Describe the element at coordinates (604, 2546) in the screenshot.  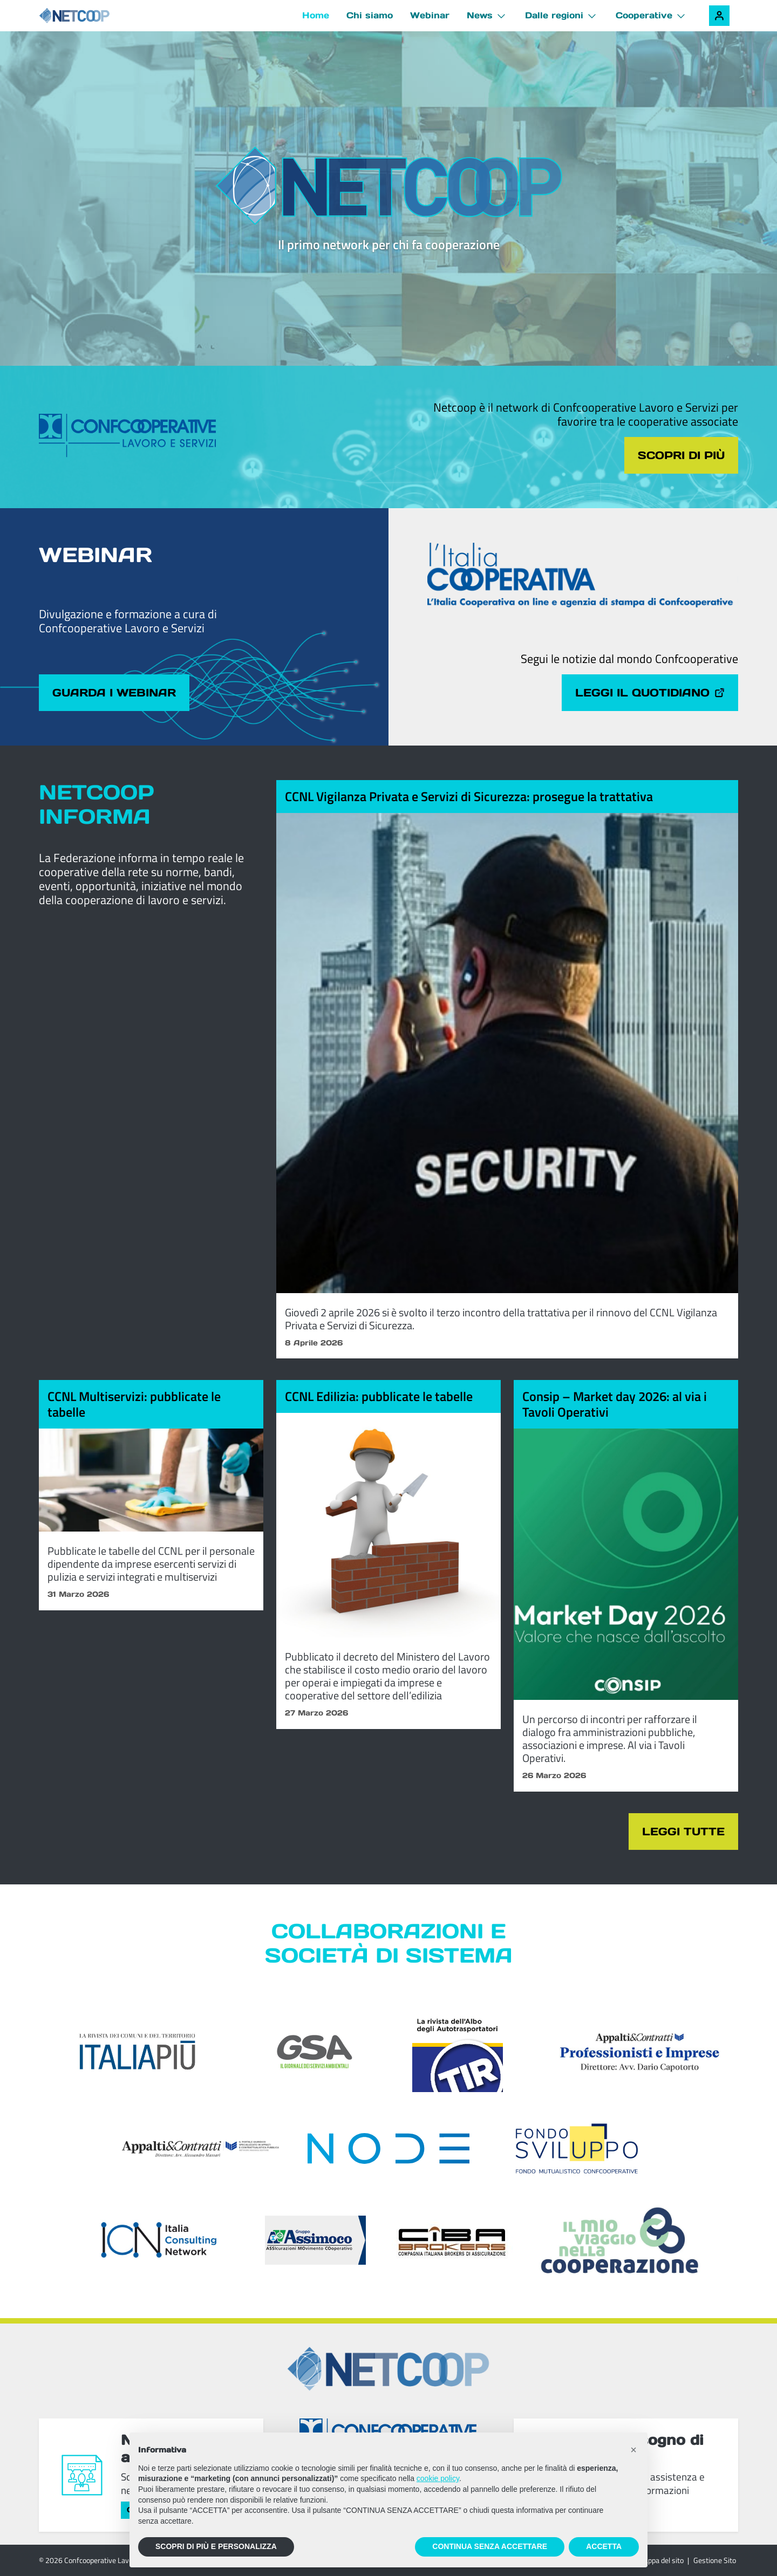
I see `ACCETTA [button]` at that location.